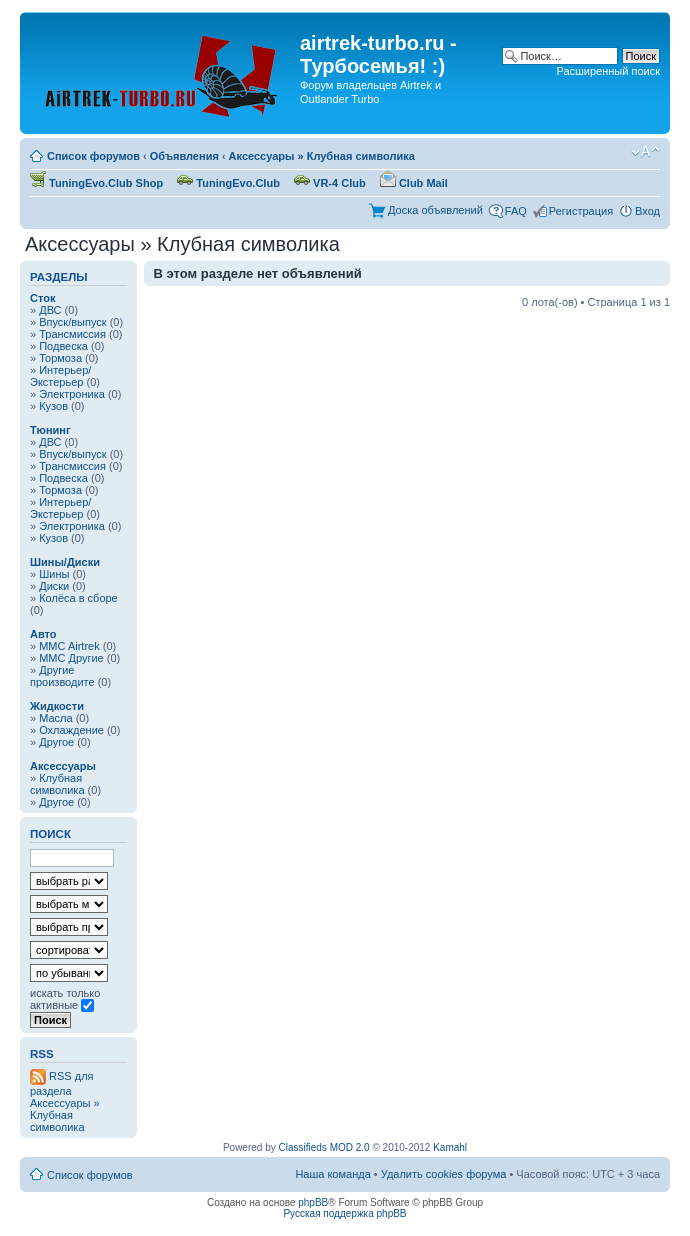  I want to click on Club Mail, so click(414, 183).